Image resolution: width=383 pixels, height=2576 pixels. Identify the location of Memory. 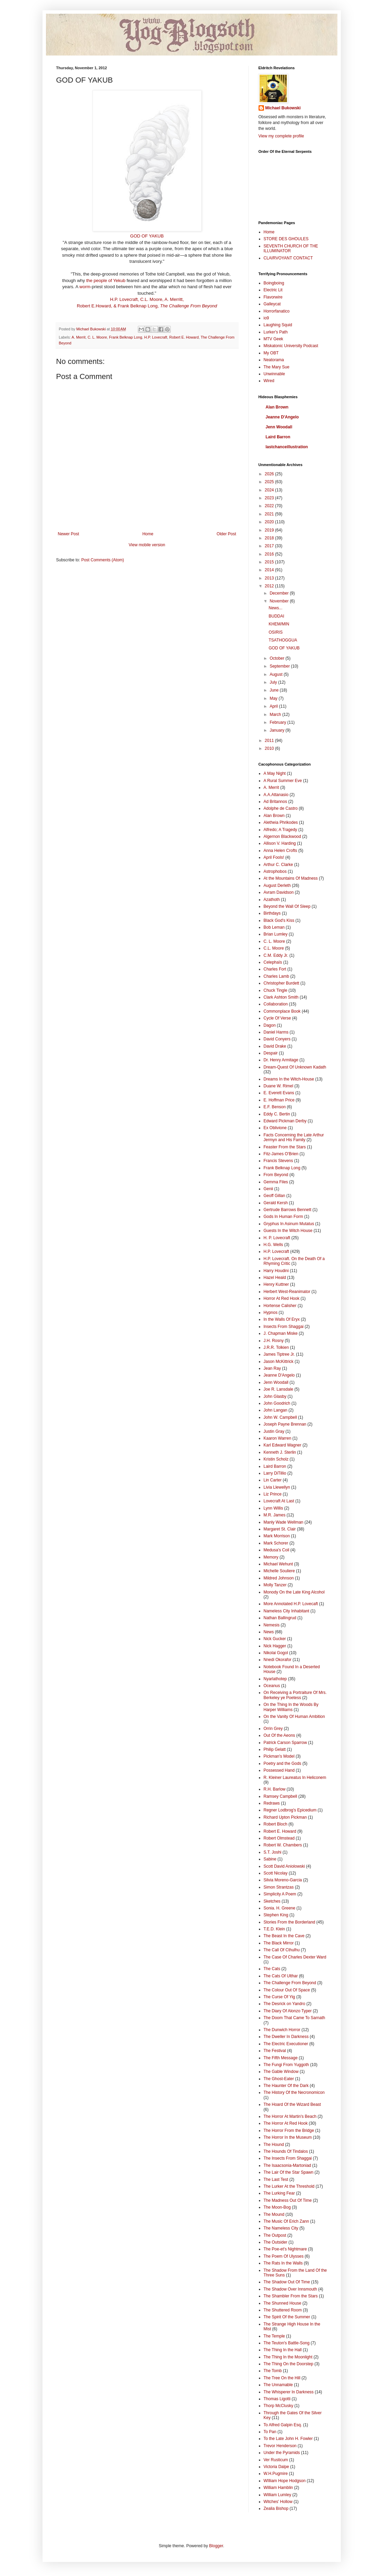
(271, 1557).